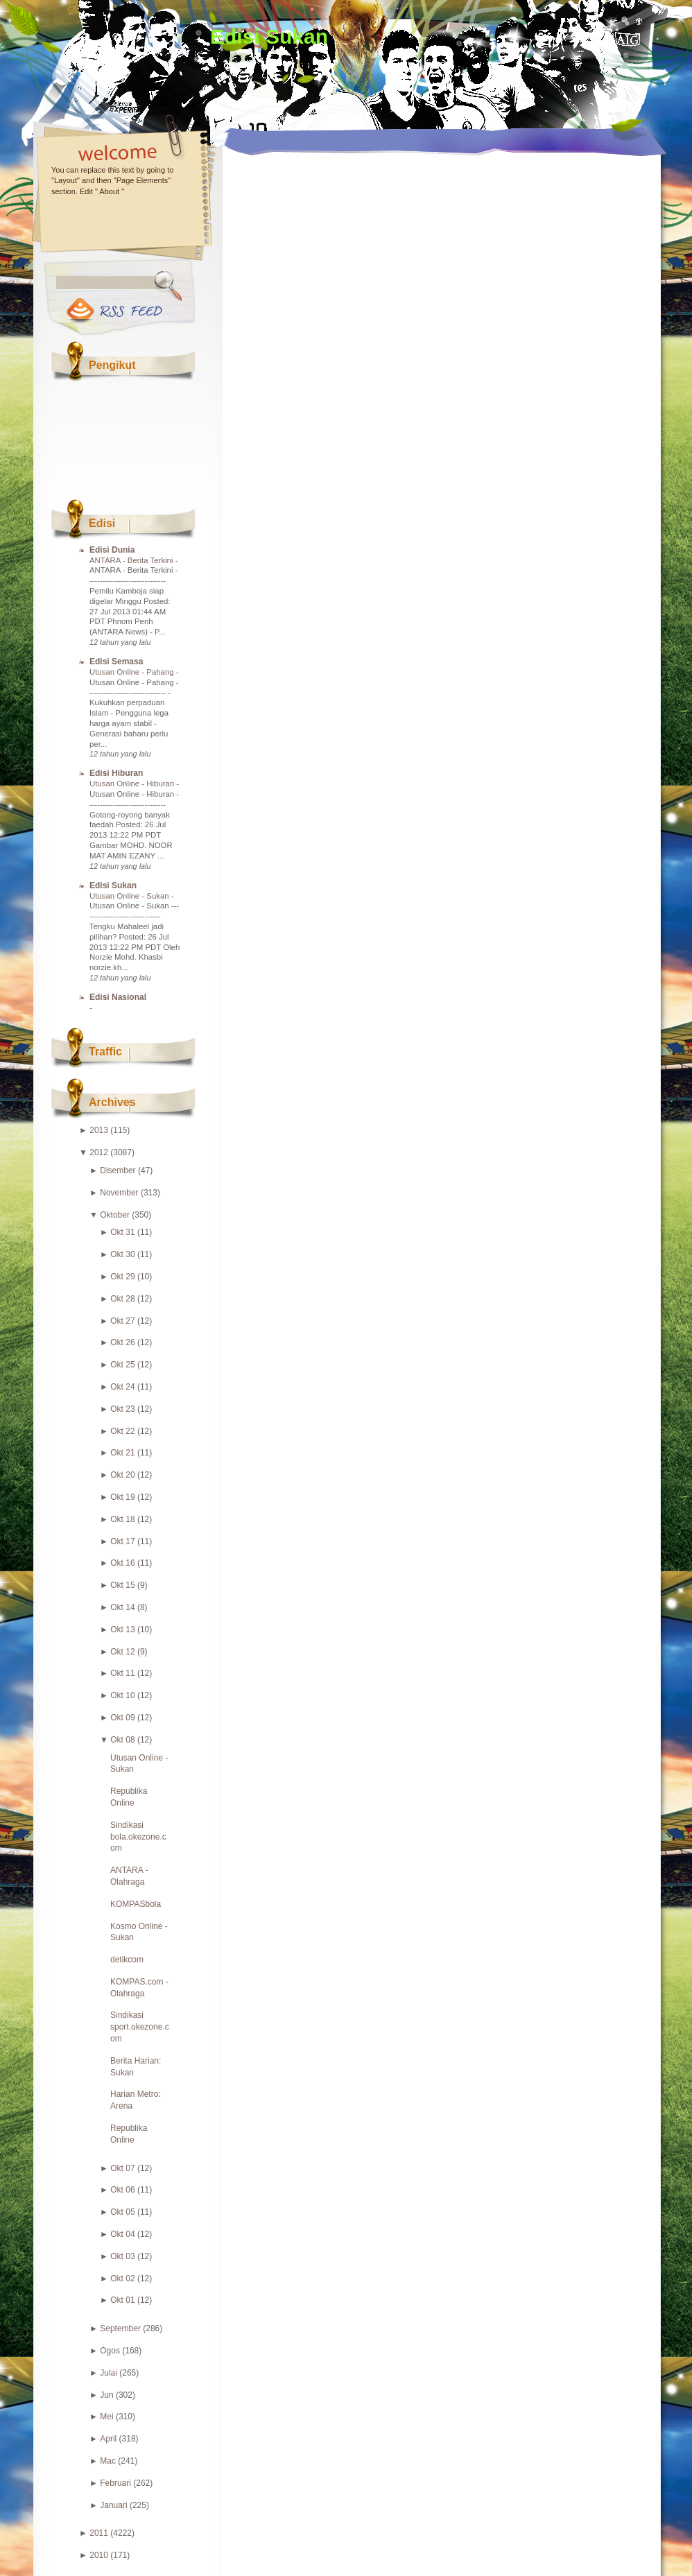 The height and width of the screenshot is (2576, 692). Describe the element at coordinates (115, 2483) in the screenshot. I see `Februari` at that location.